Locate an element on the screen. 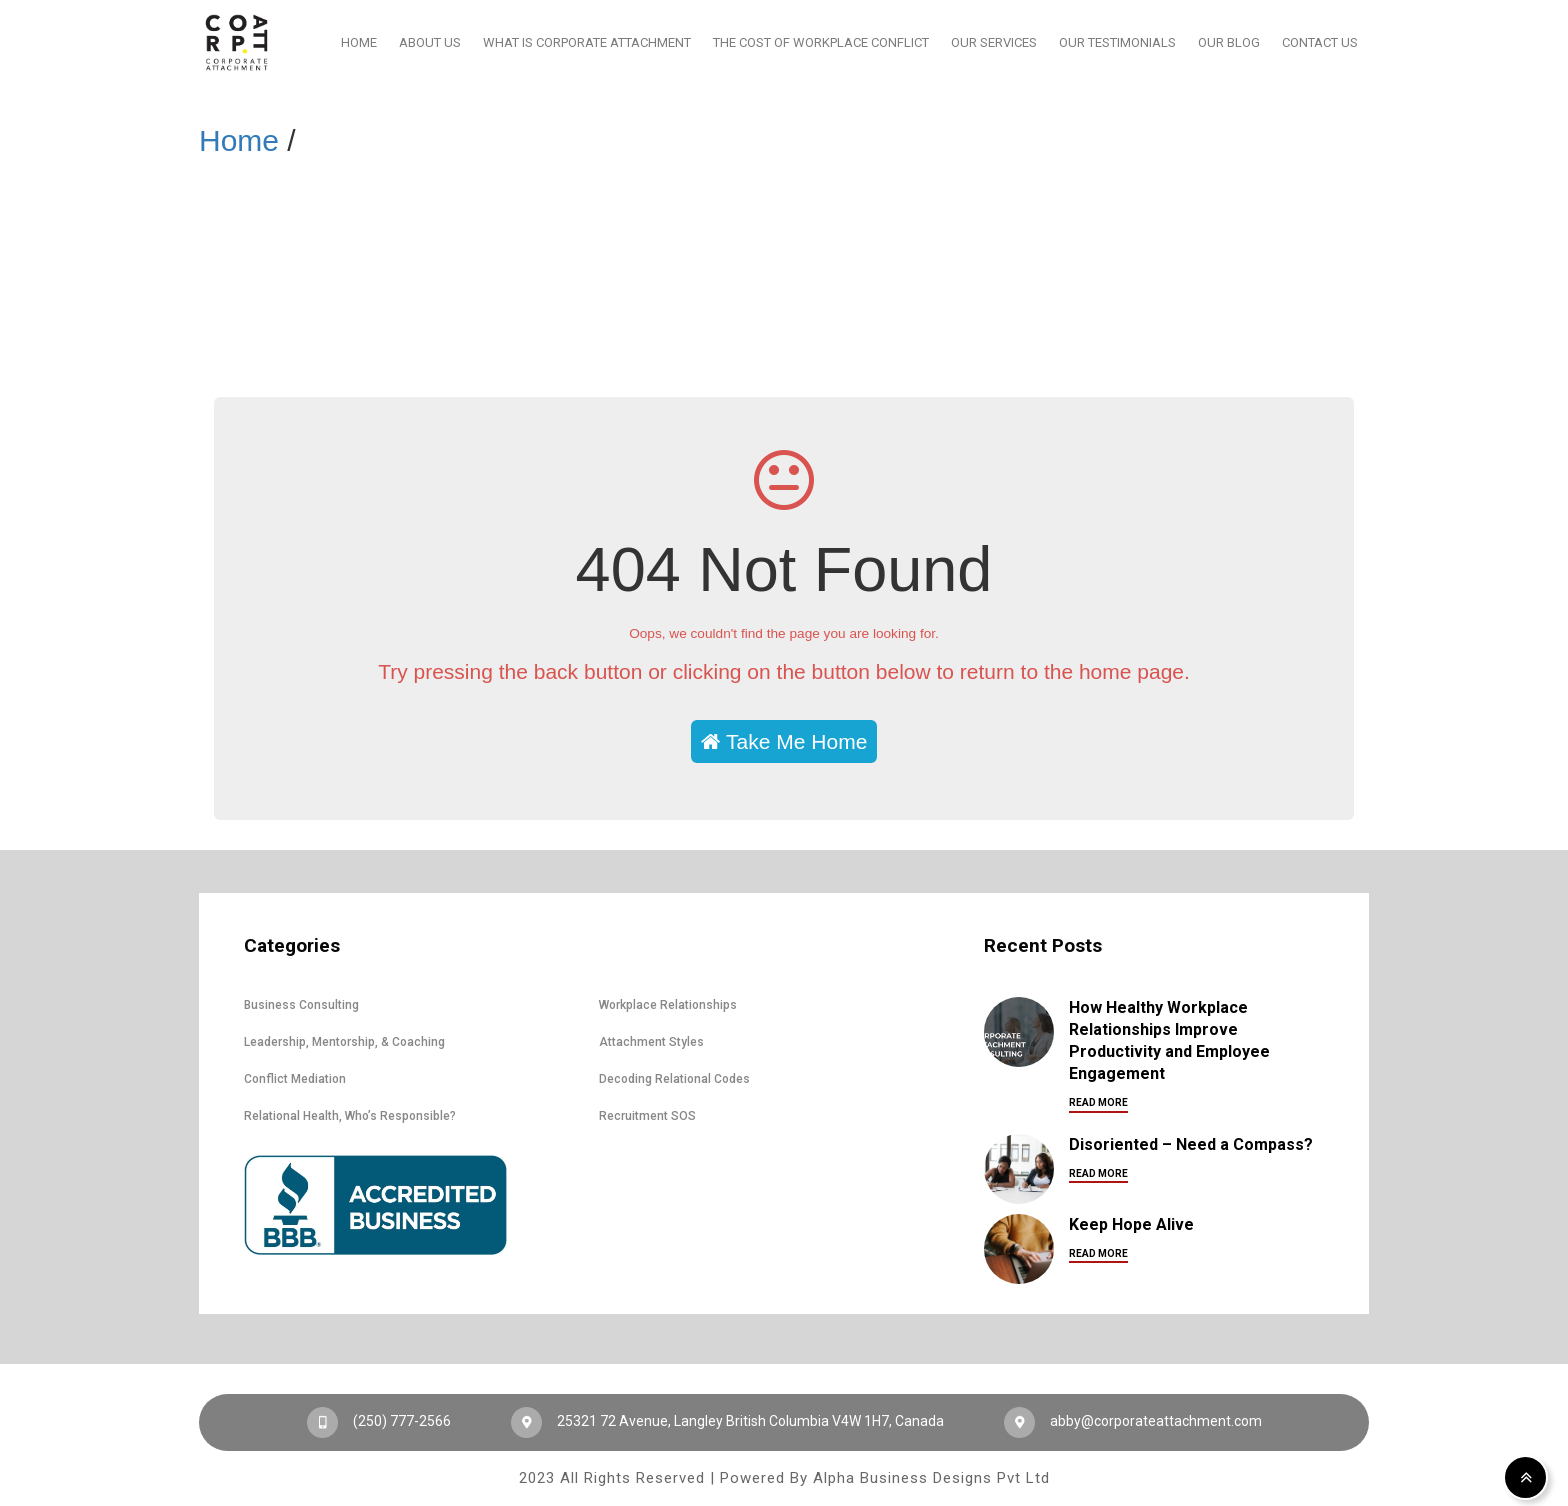 This screenshot has height=1506, width=1568. Disoriented – Need a Compass? is located at coordinates (1191, 1144).